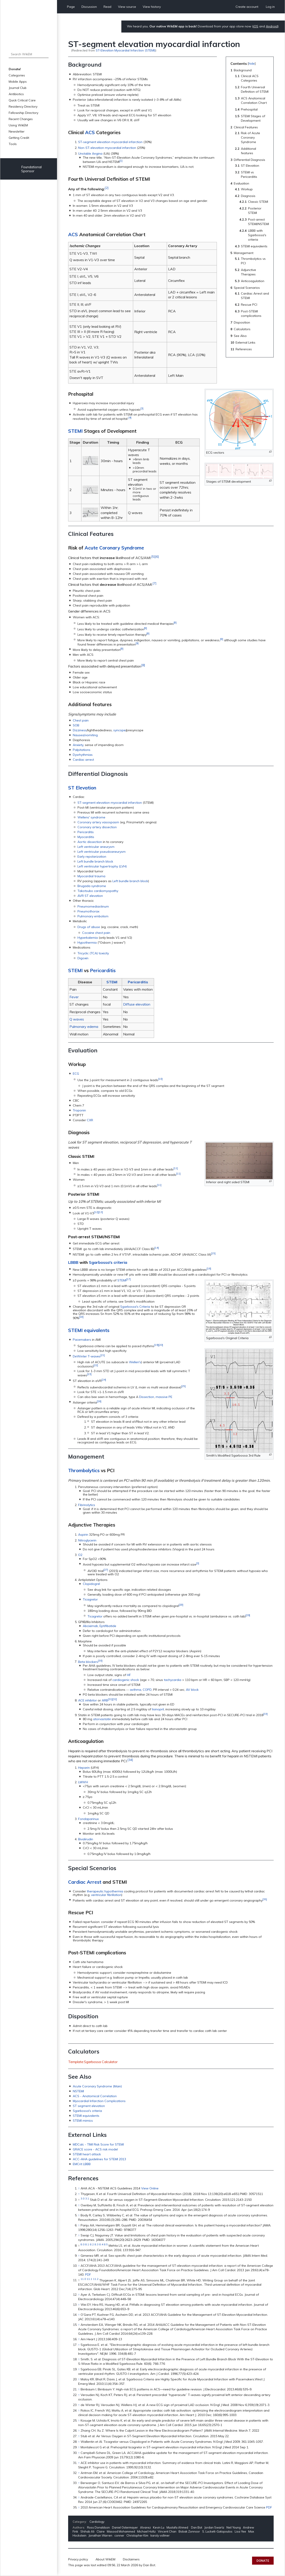  What do you see at coordinates (183, 1386) in the screenshot?
I see `[25]` at bounding box center [183, 1386].